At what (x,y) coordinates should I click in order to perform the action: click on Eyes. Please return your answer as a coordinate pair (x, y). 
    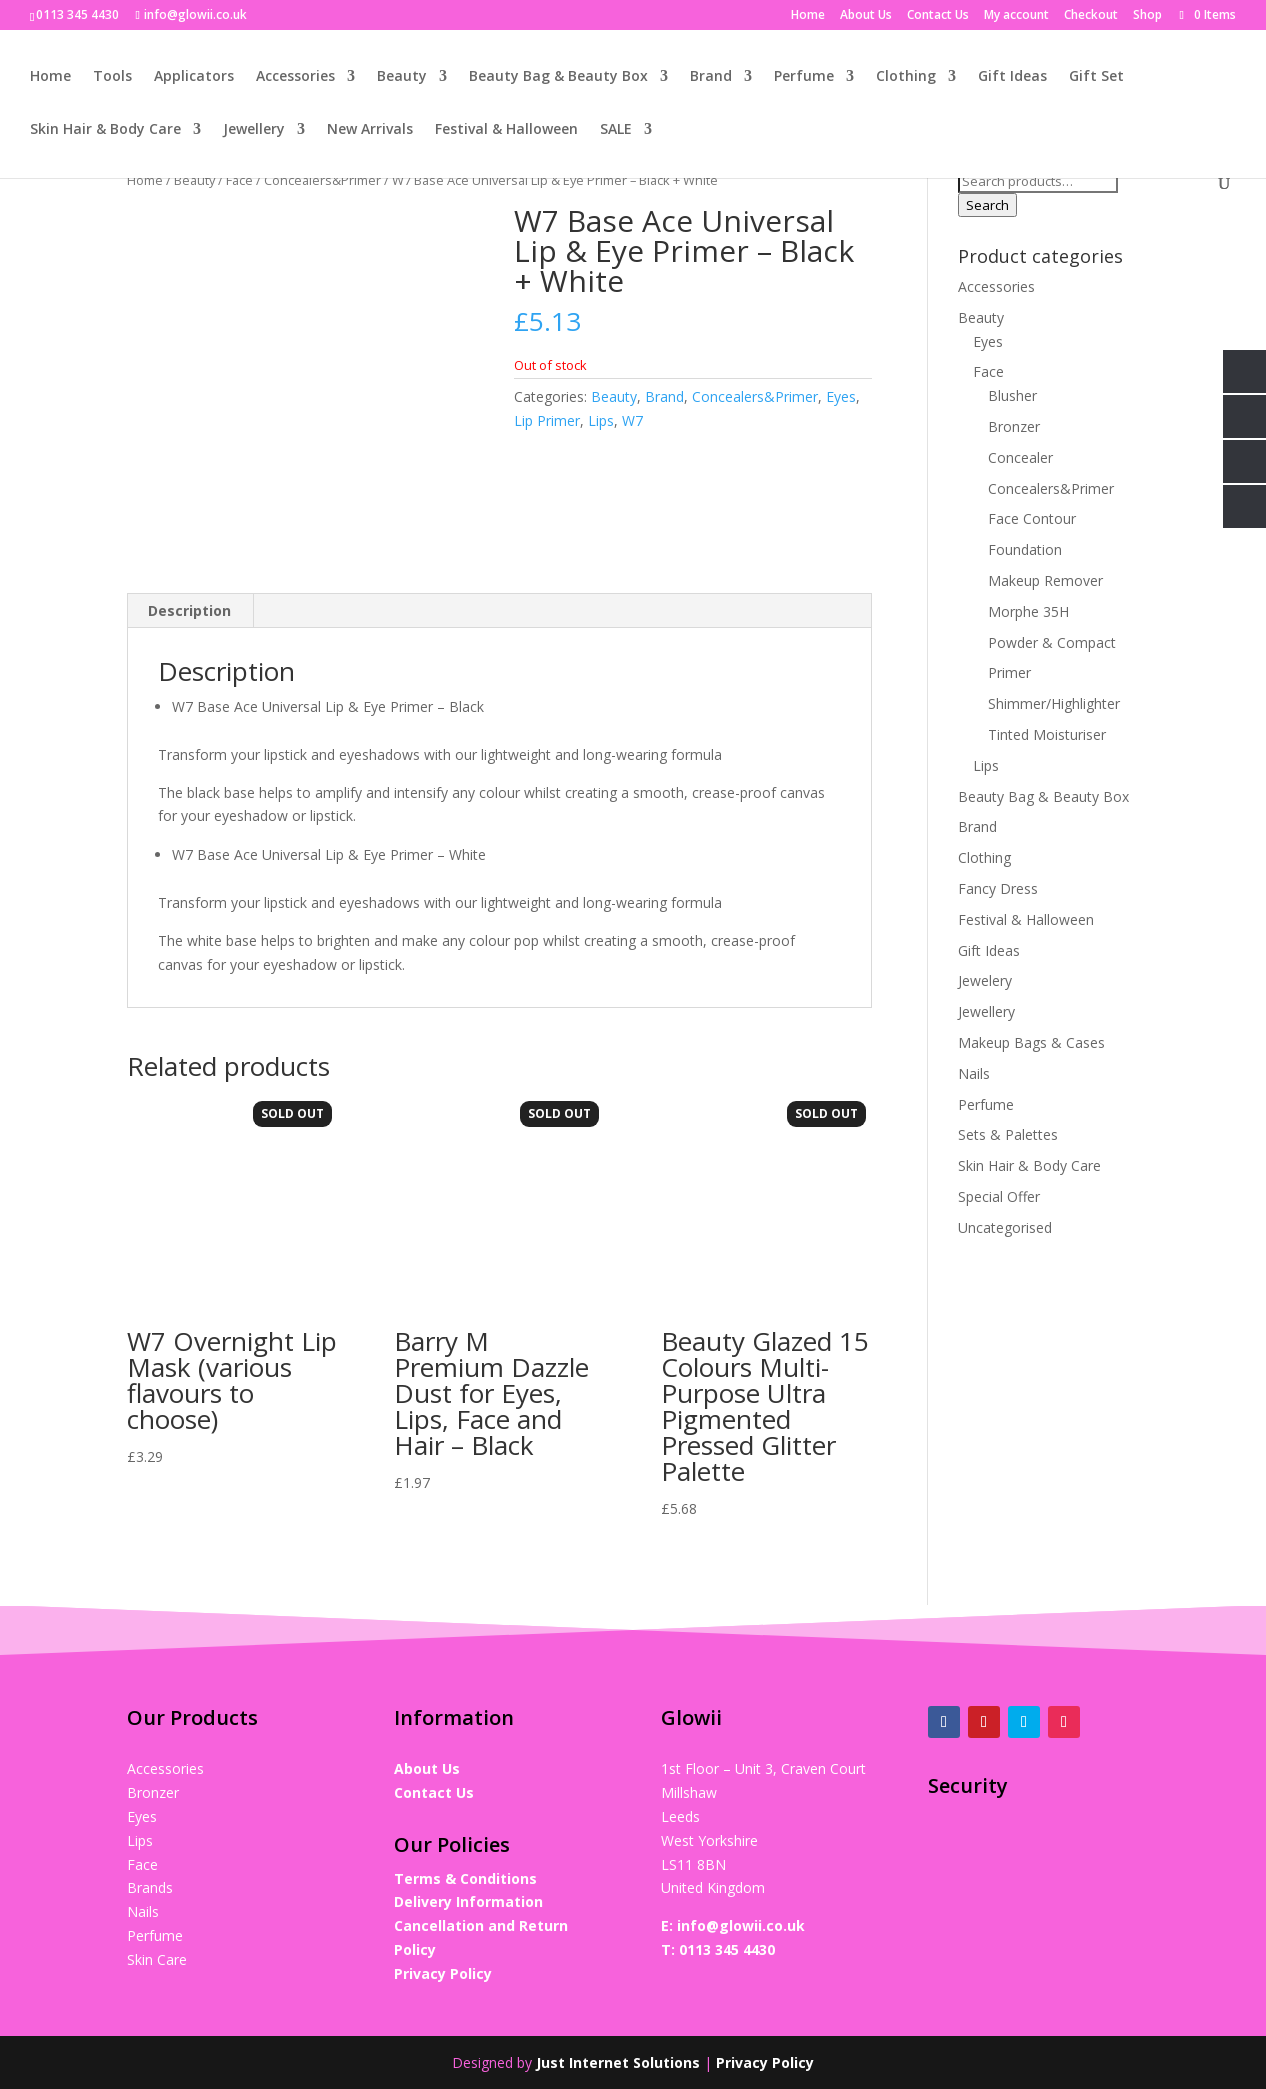
    Looking at the image, I should click on (841, 396).